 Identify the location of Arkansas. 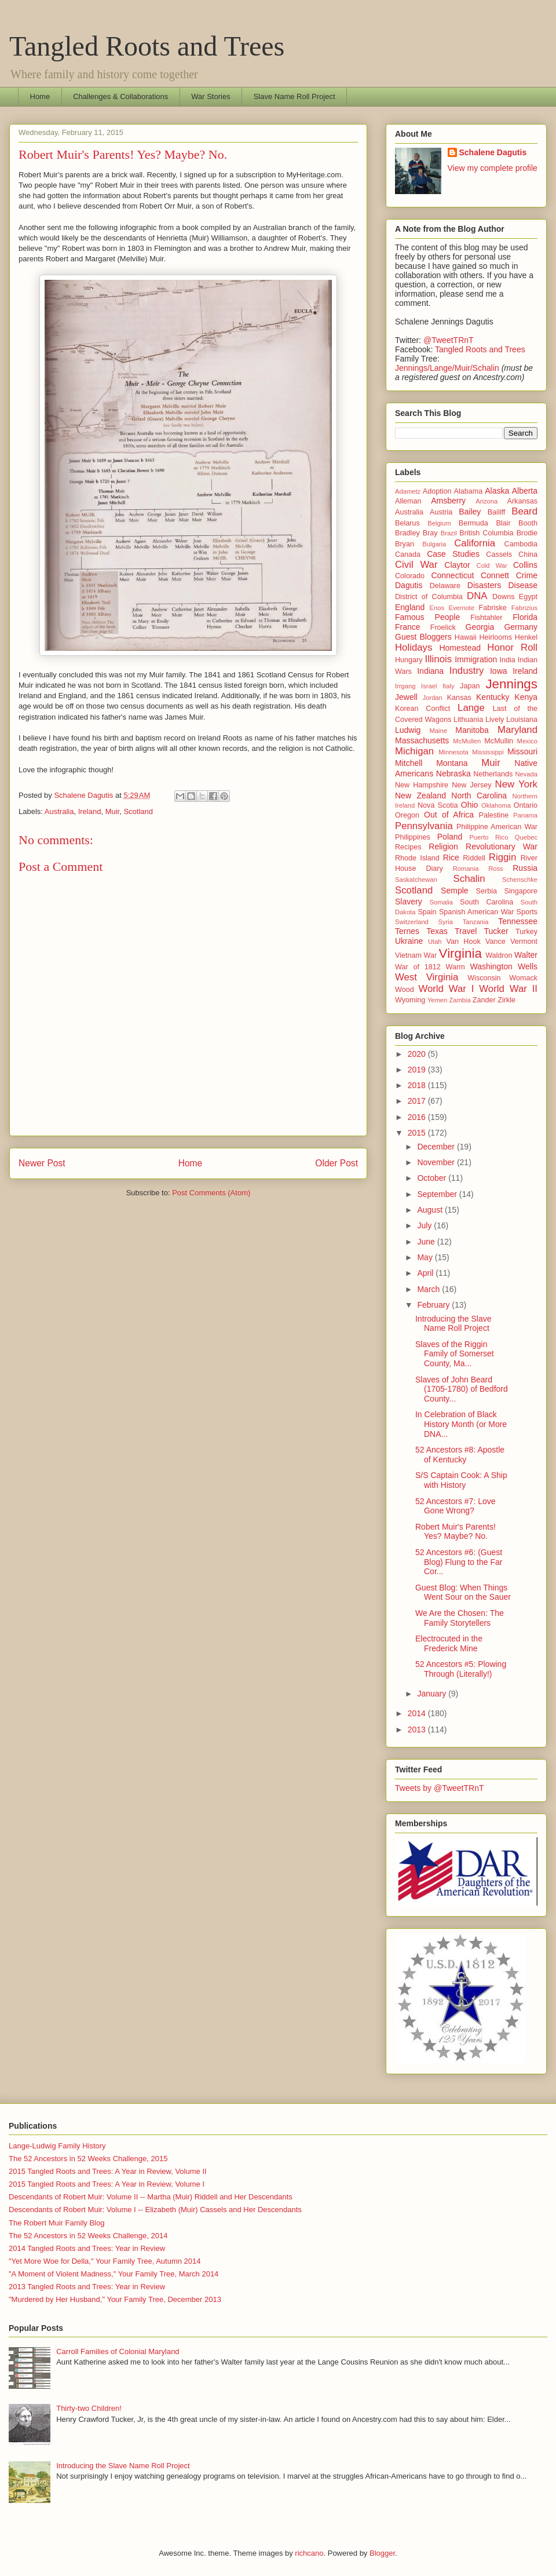
(522, 501).